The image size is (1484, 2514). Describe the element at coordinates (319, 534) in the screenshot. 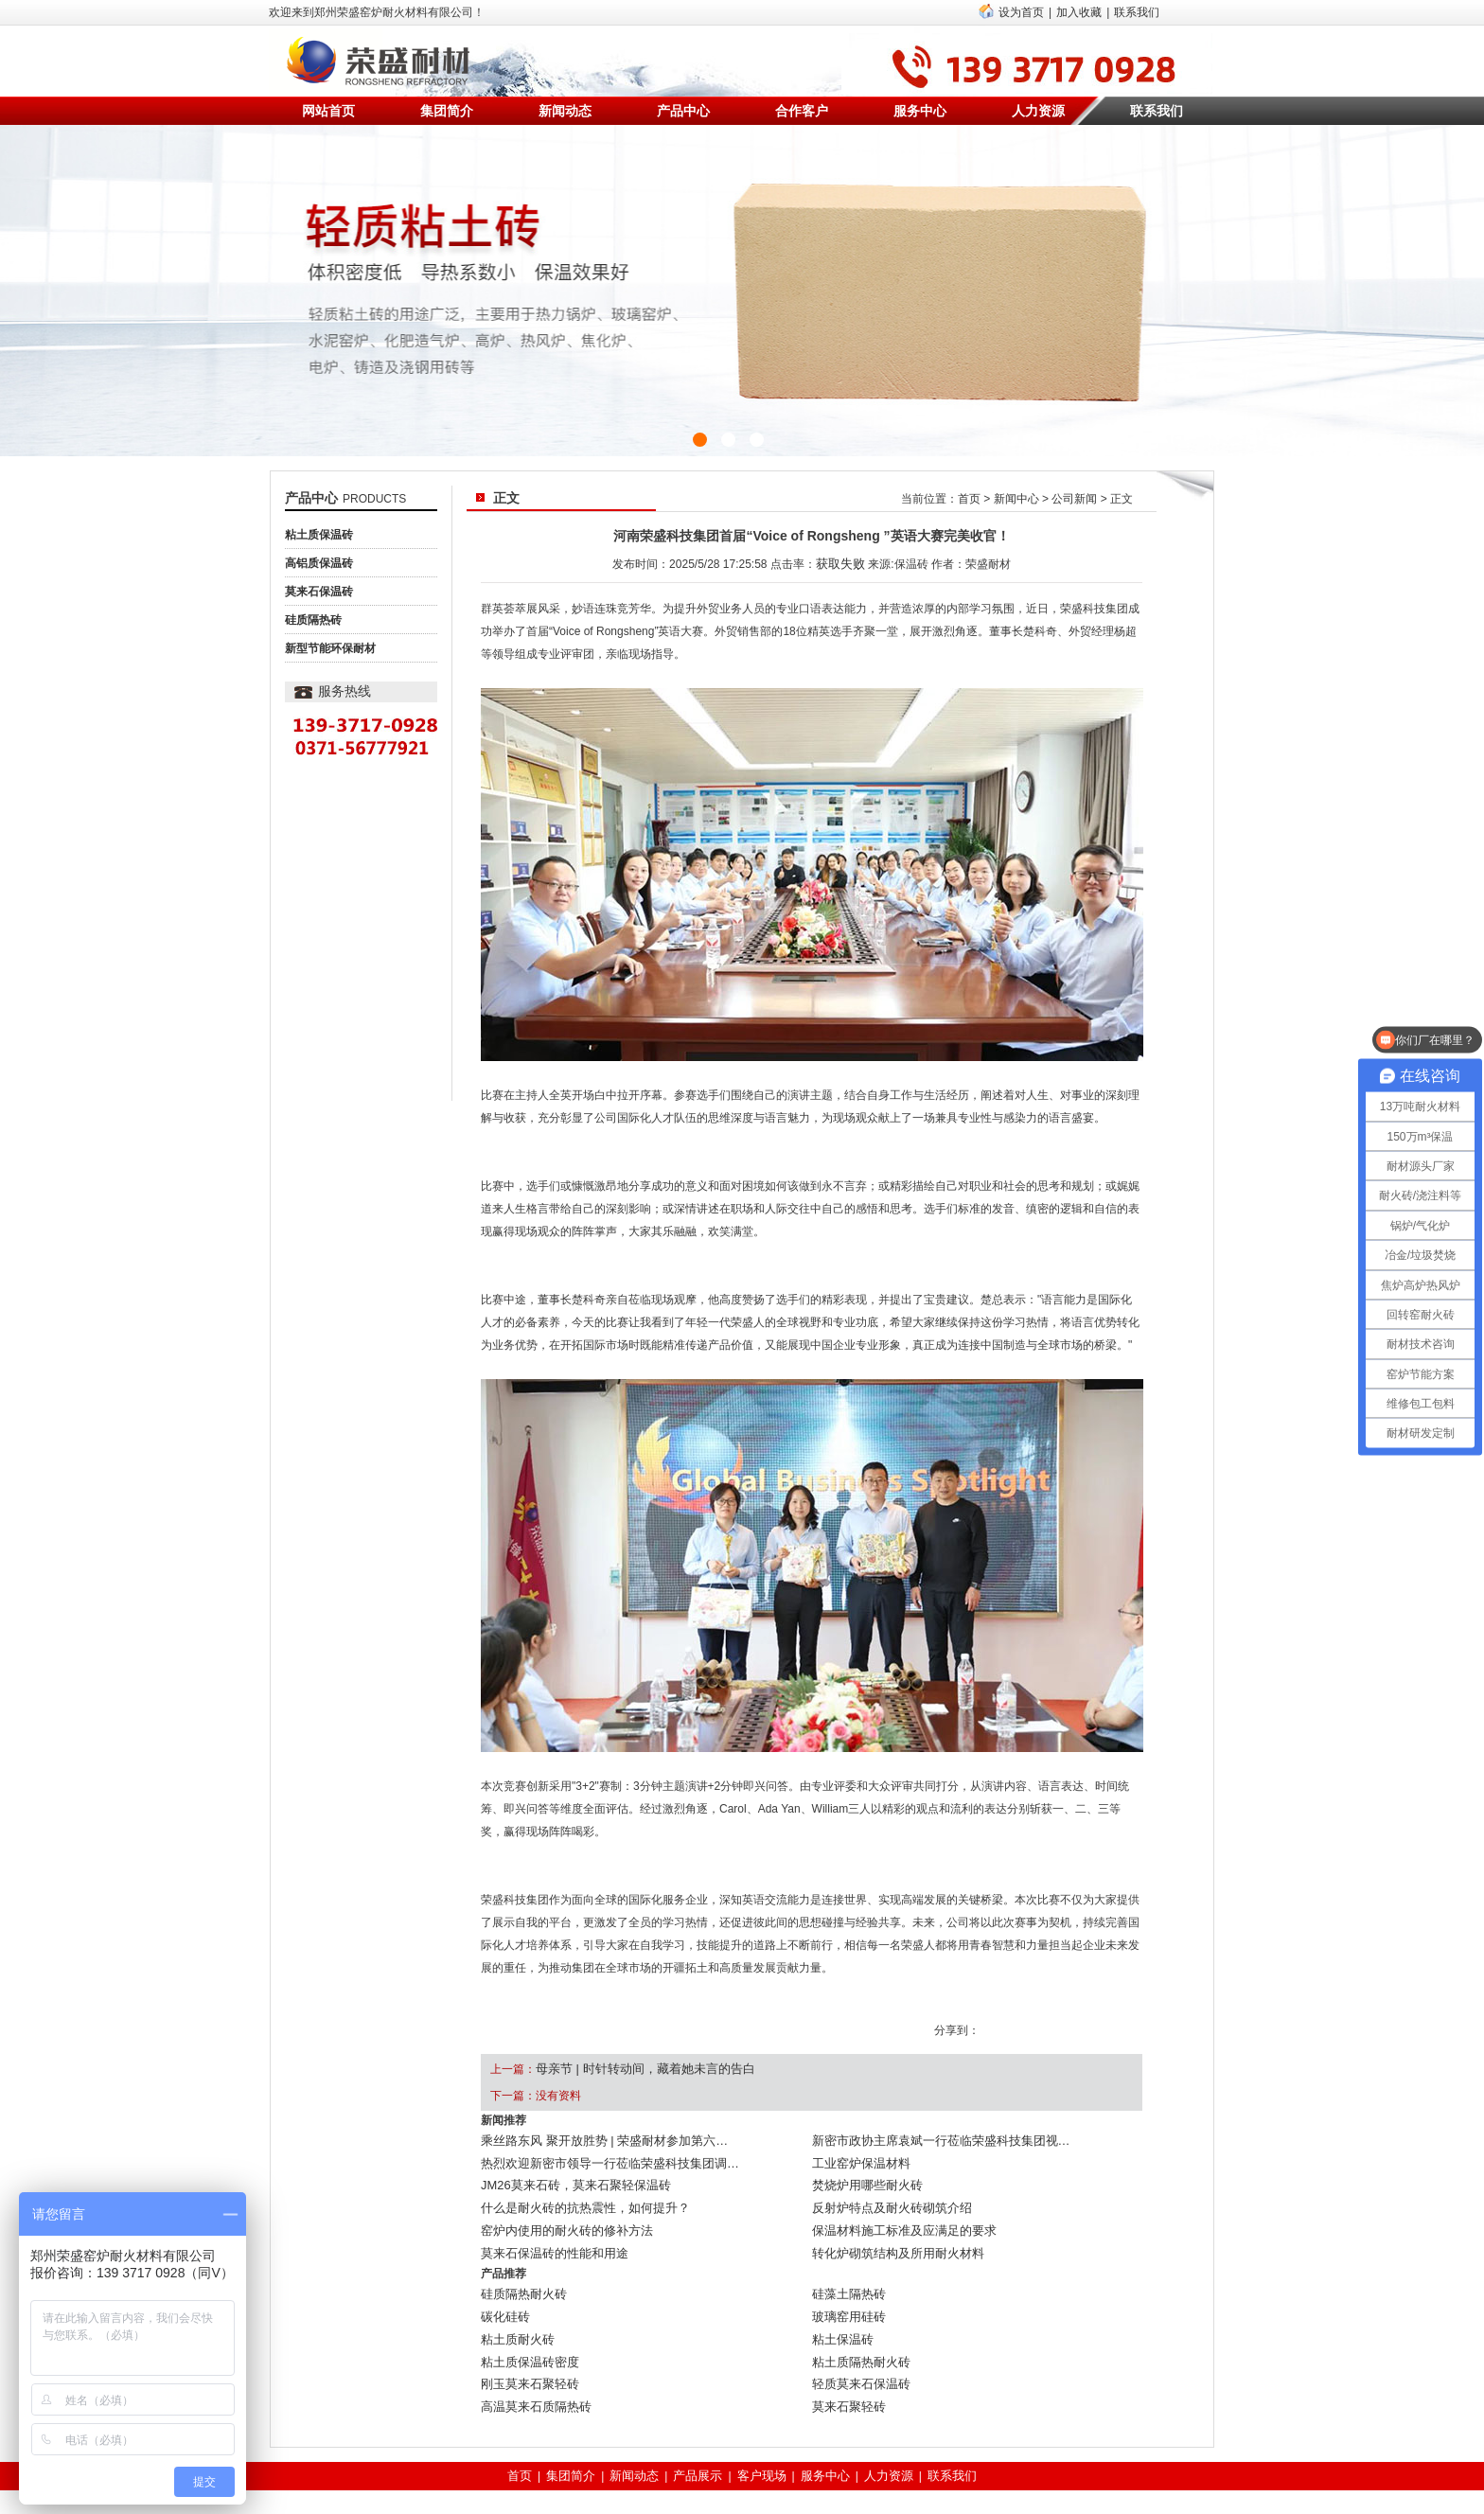

I see `粘土质保温砖` at that location.